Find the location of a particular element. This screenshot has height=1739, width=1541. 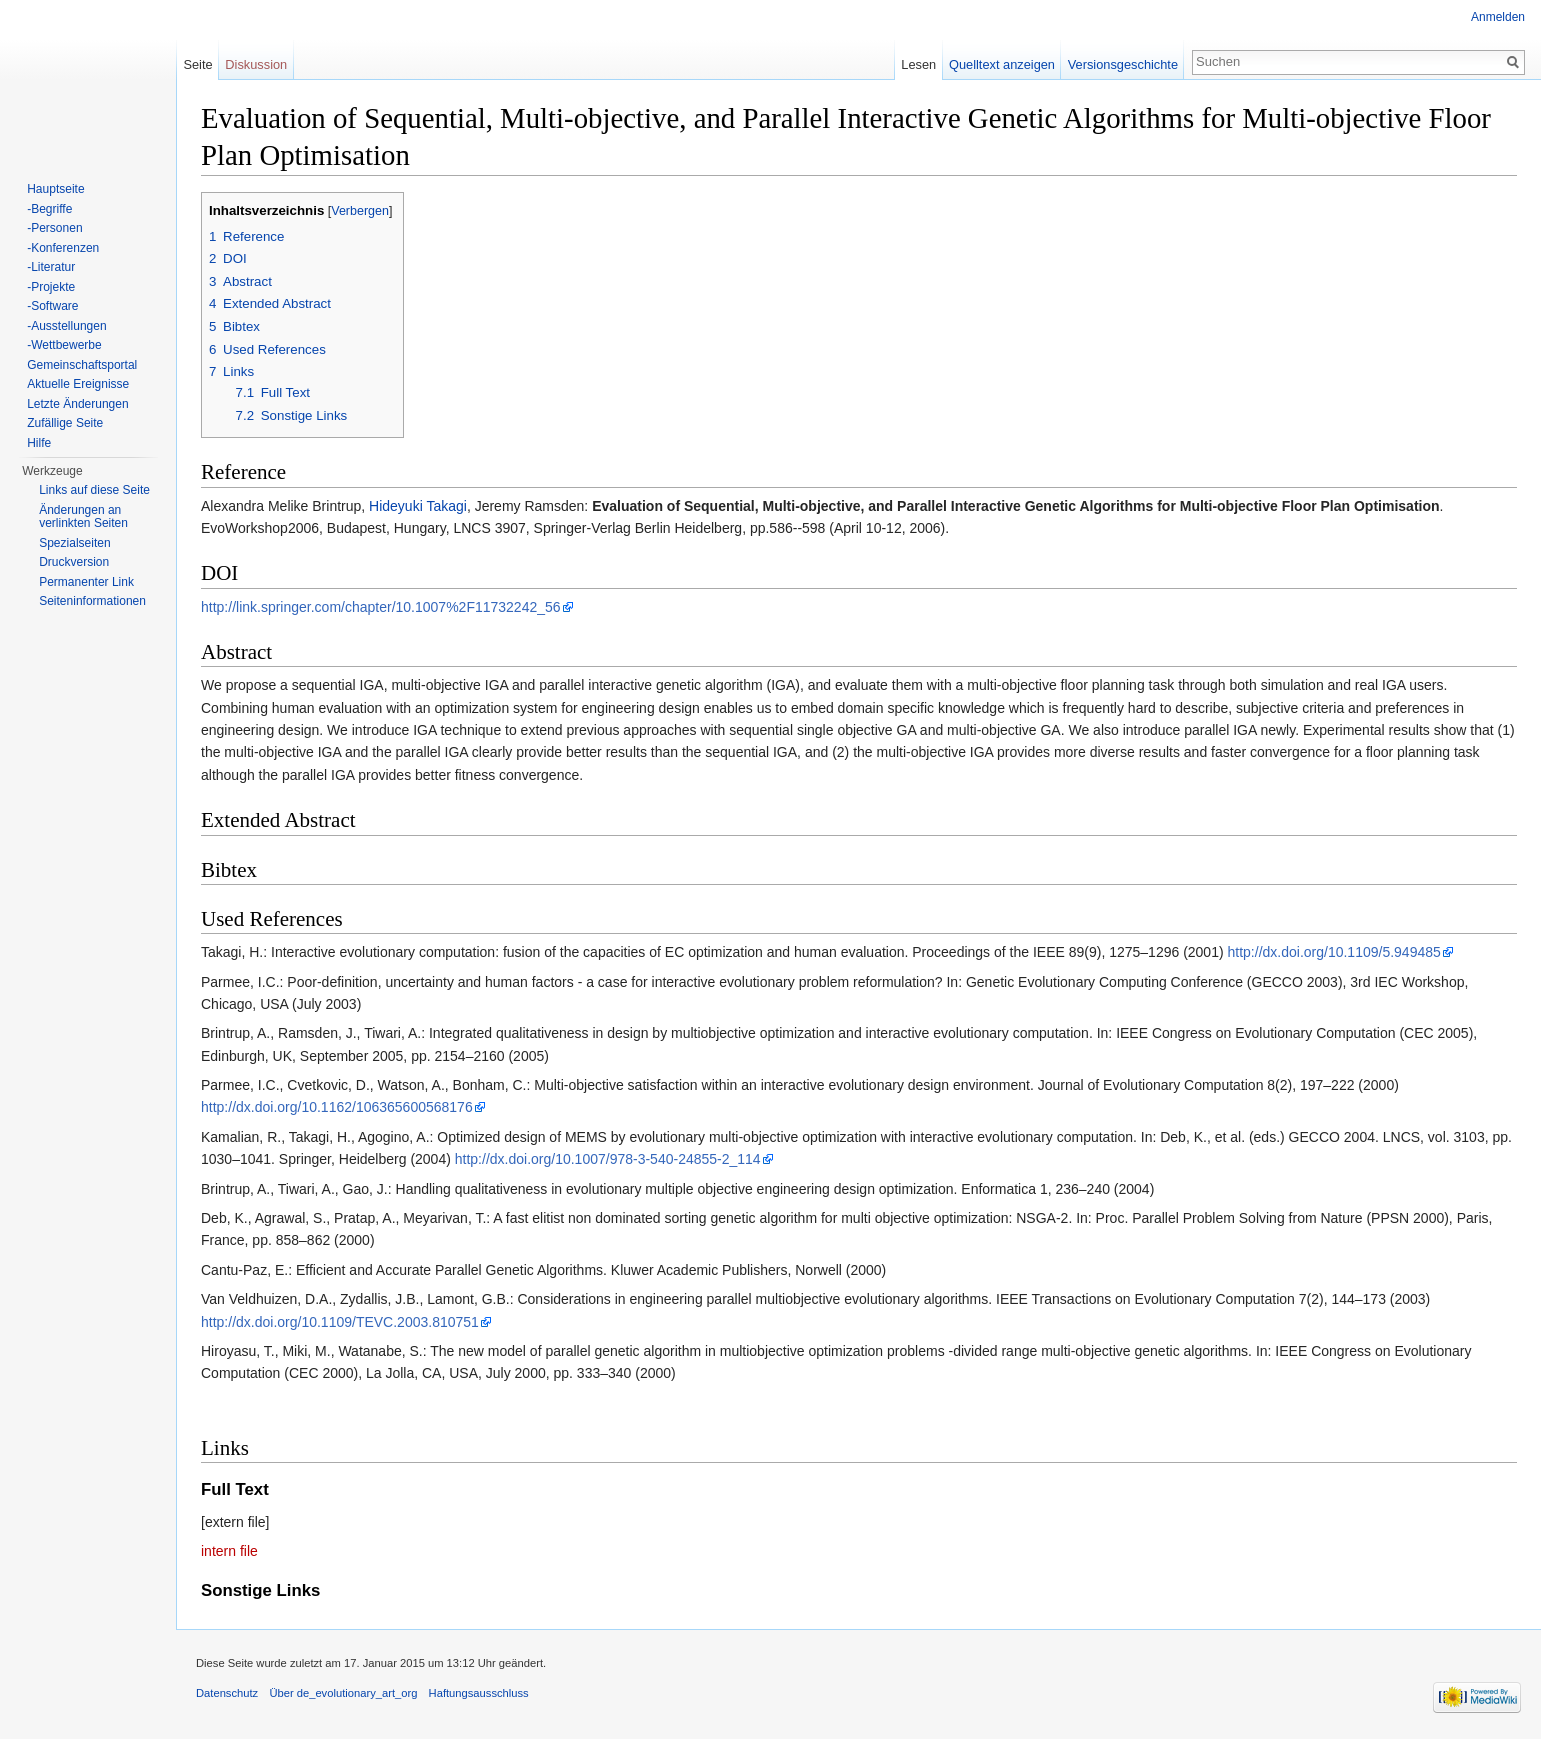

Diskussion is located at coordinates (256, 64).